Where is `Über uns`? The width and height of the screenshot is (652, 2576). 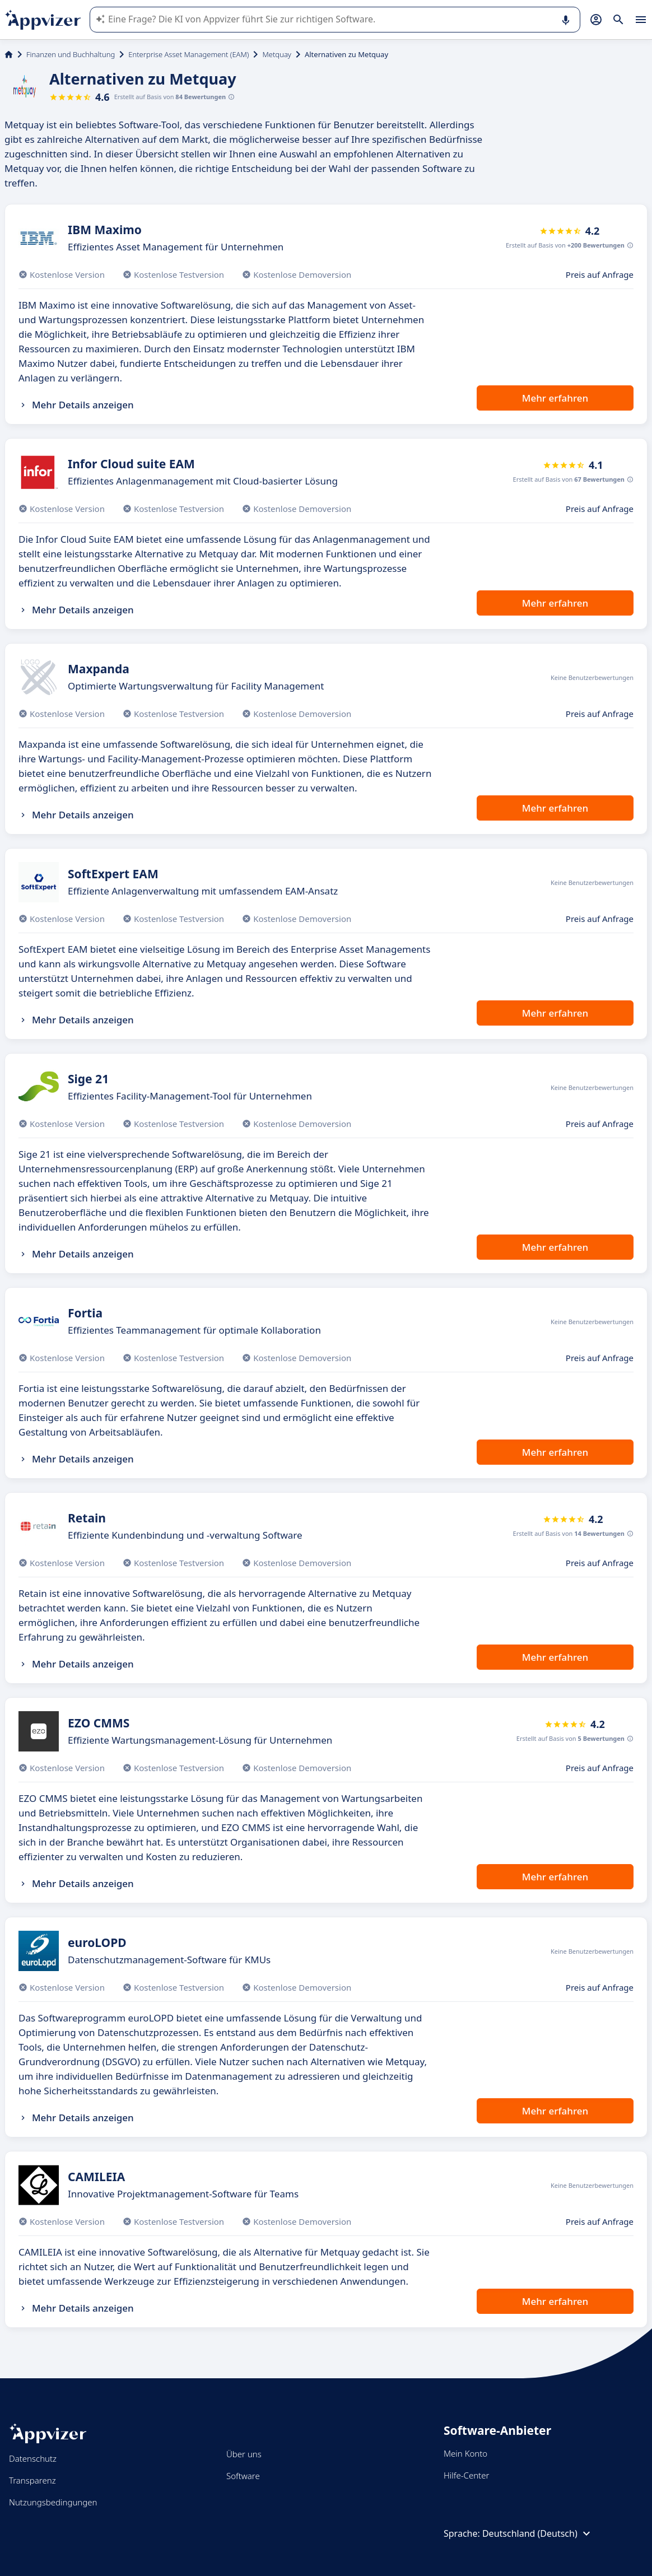 Über uns is located at coordinates (244, 2453).